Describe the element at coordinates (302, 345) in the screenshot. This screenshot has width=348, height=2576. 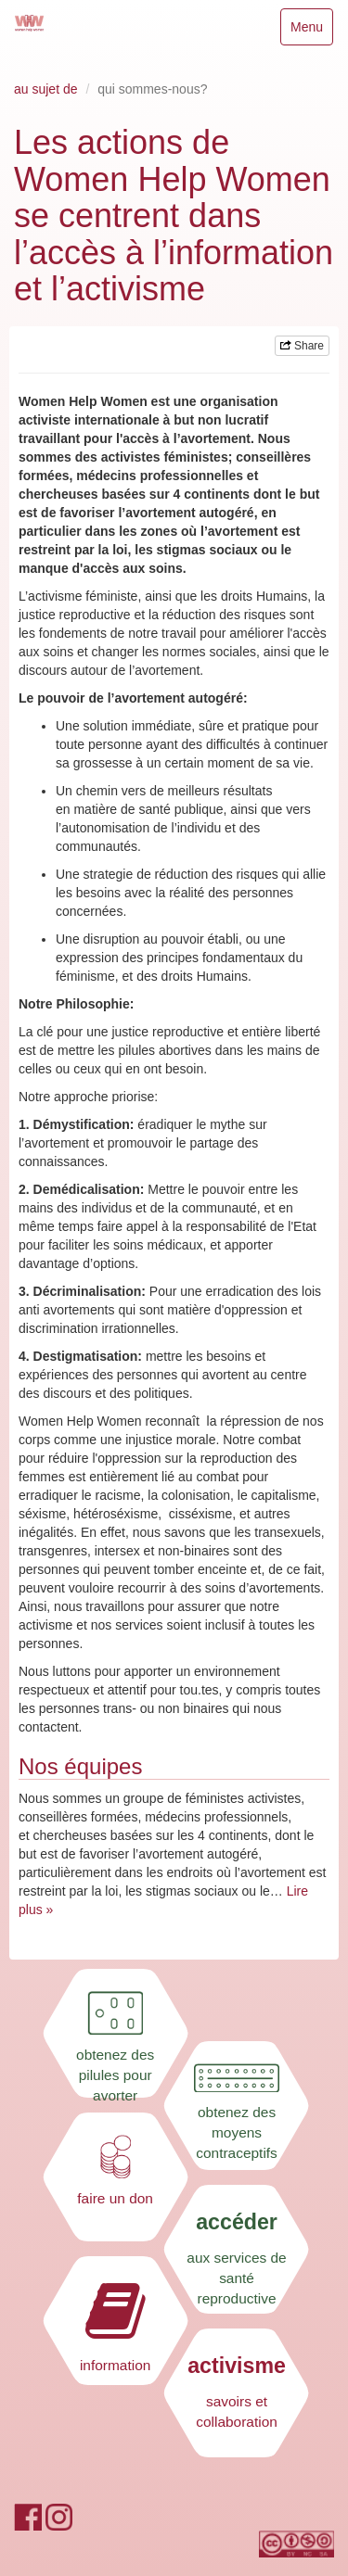
I see `Share` at that location.